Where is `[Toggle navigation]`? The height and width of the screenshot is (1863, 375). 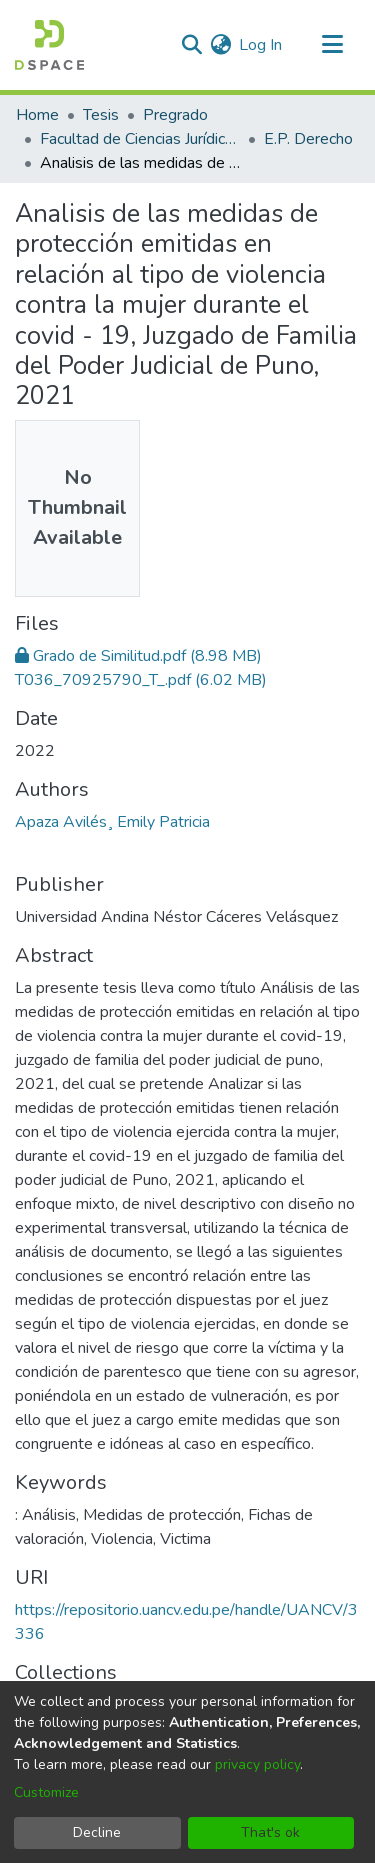
[Toggle navigation] is located at coordinates (332, 45).